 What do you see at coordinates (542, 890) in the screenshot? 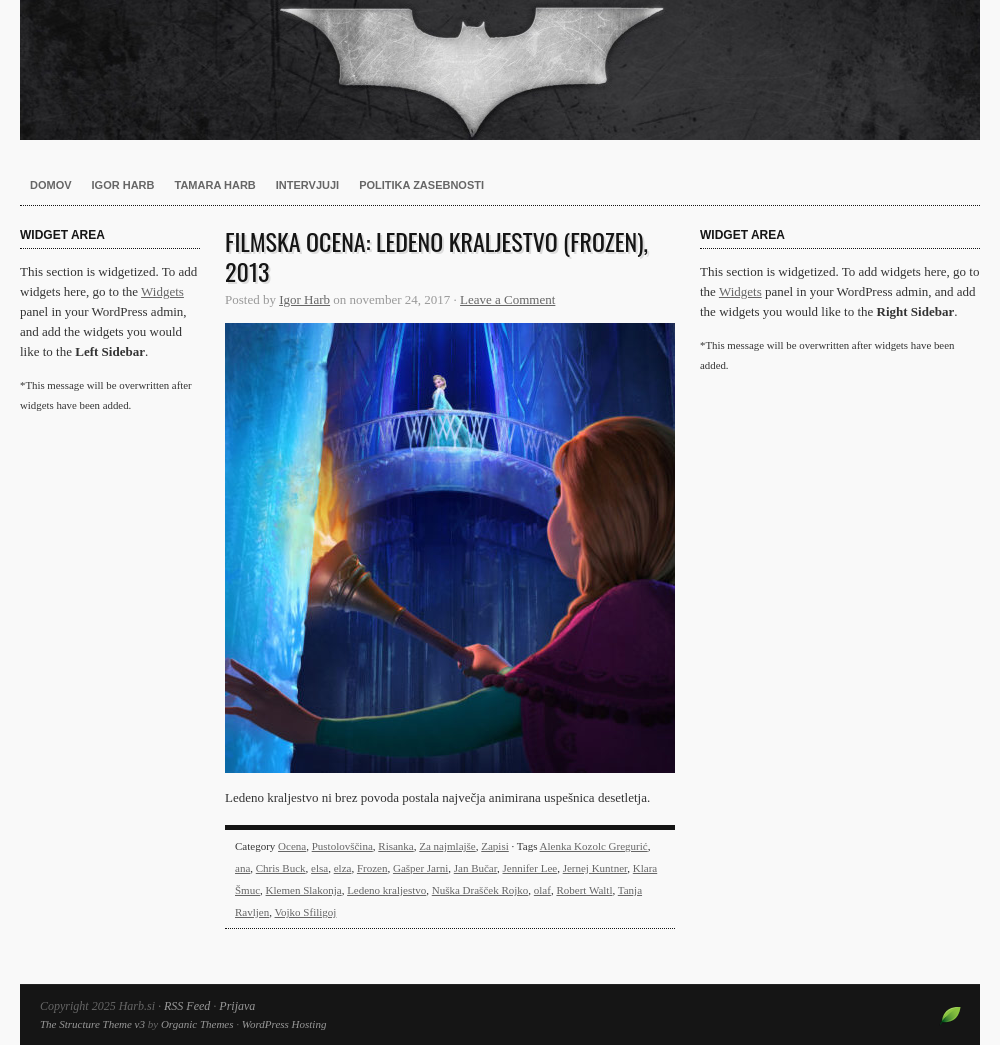
I see `olaf` at bounding box center [542, 890].